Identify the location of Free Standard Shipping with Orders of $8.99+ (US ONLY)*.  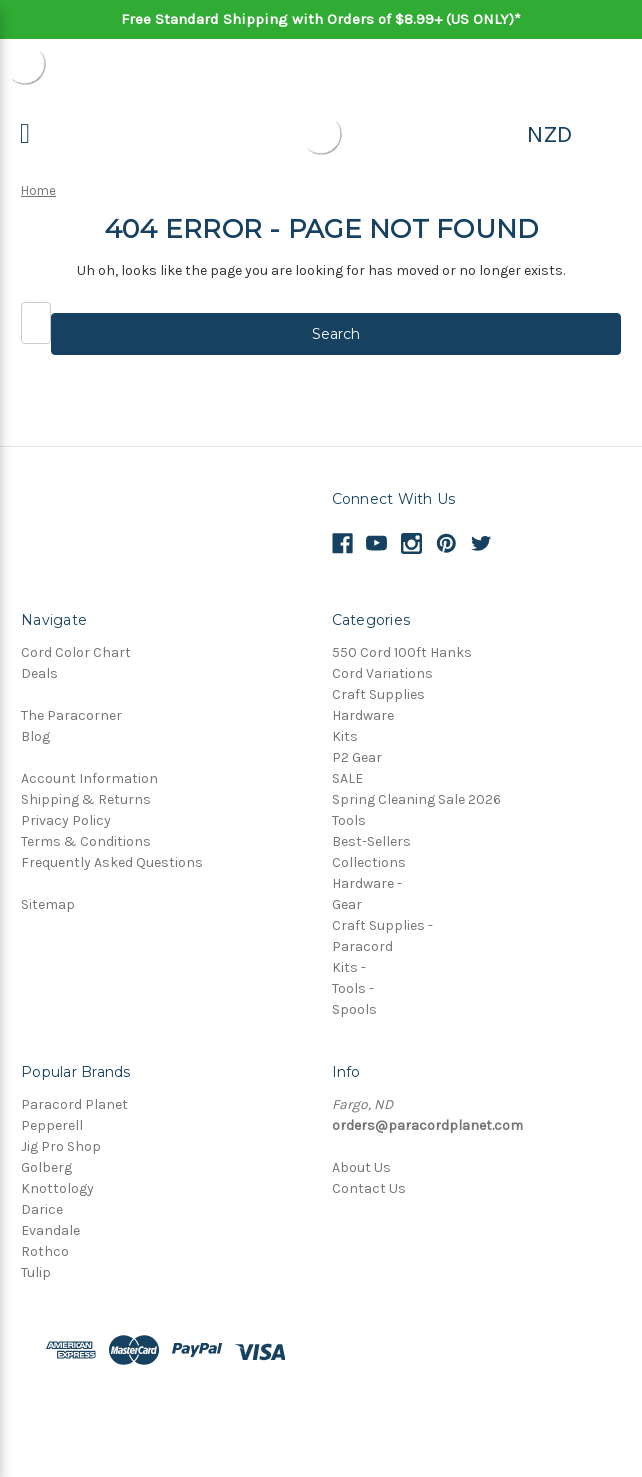
(321, 19).